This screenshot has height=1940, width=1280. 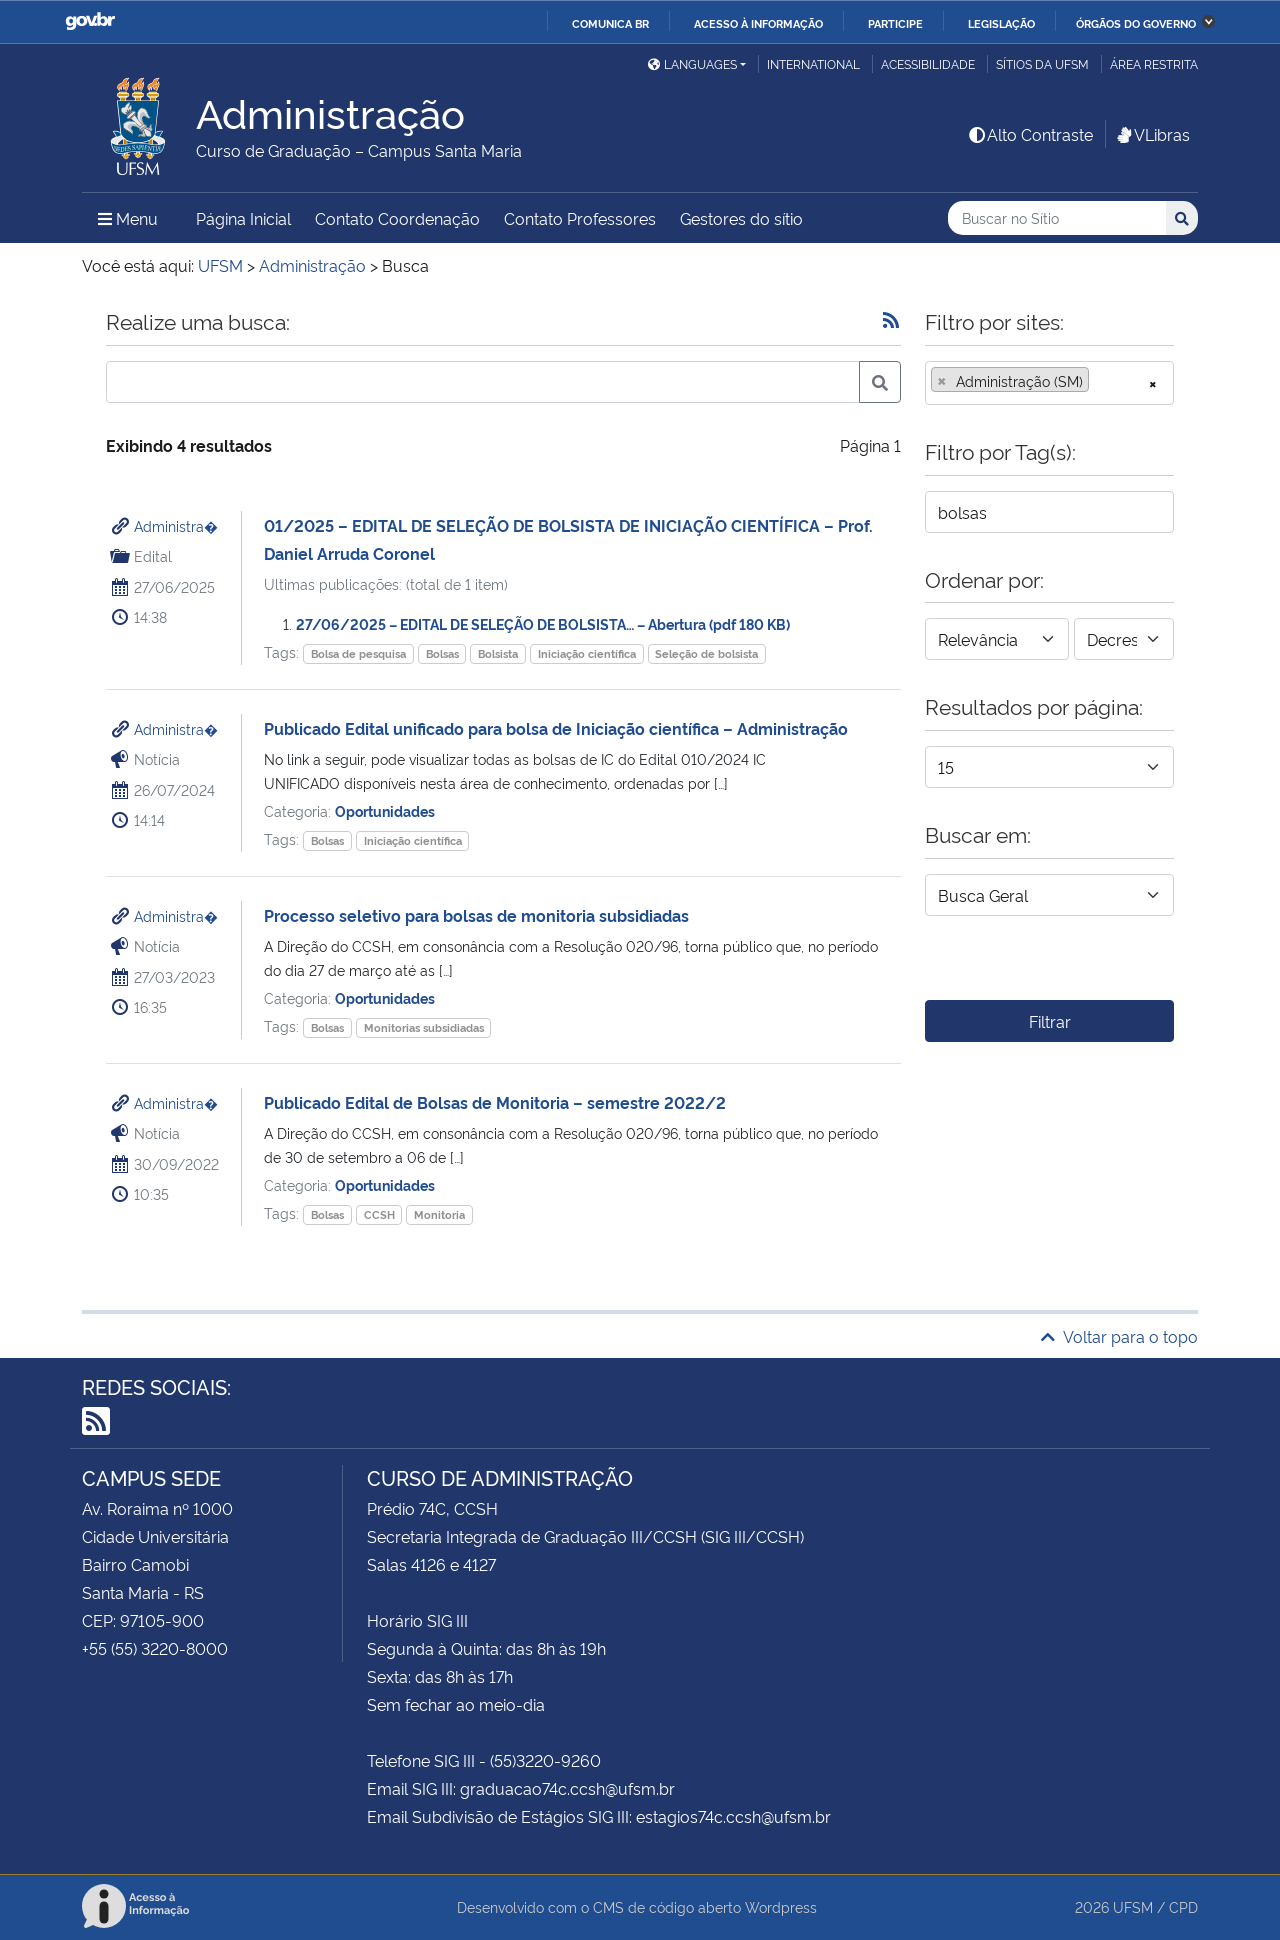 I want to click on Acessibilidade, so click(x=928, y=63).